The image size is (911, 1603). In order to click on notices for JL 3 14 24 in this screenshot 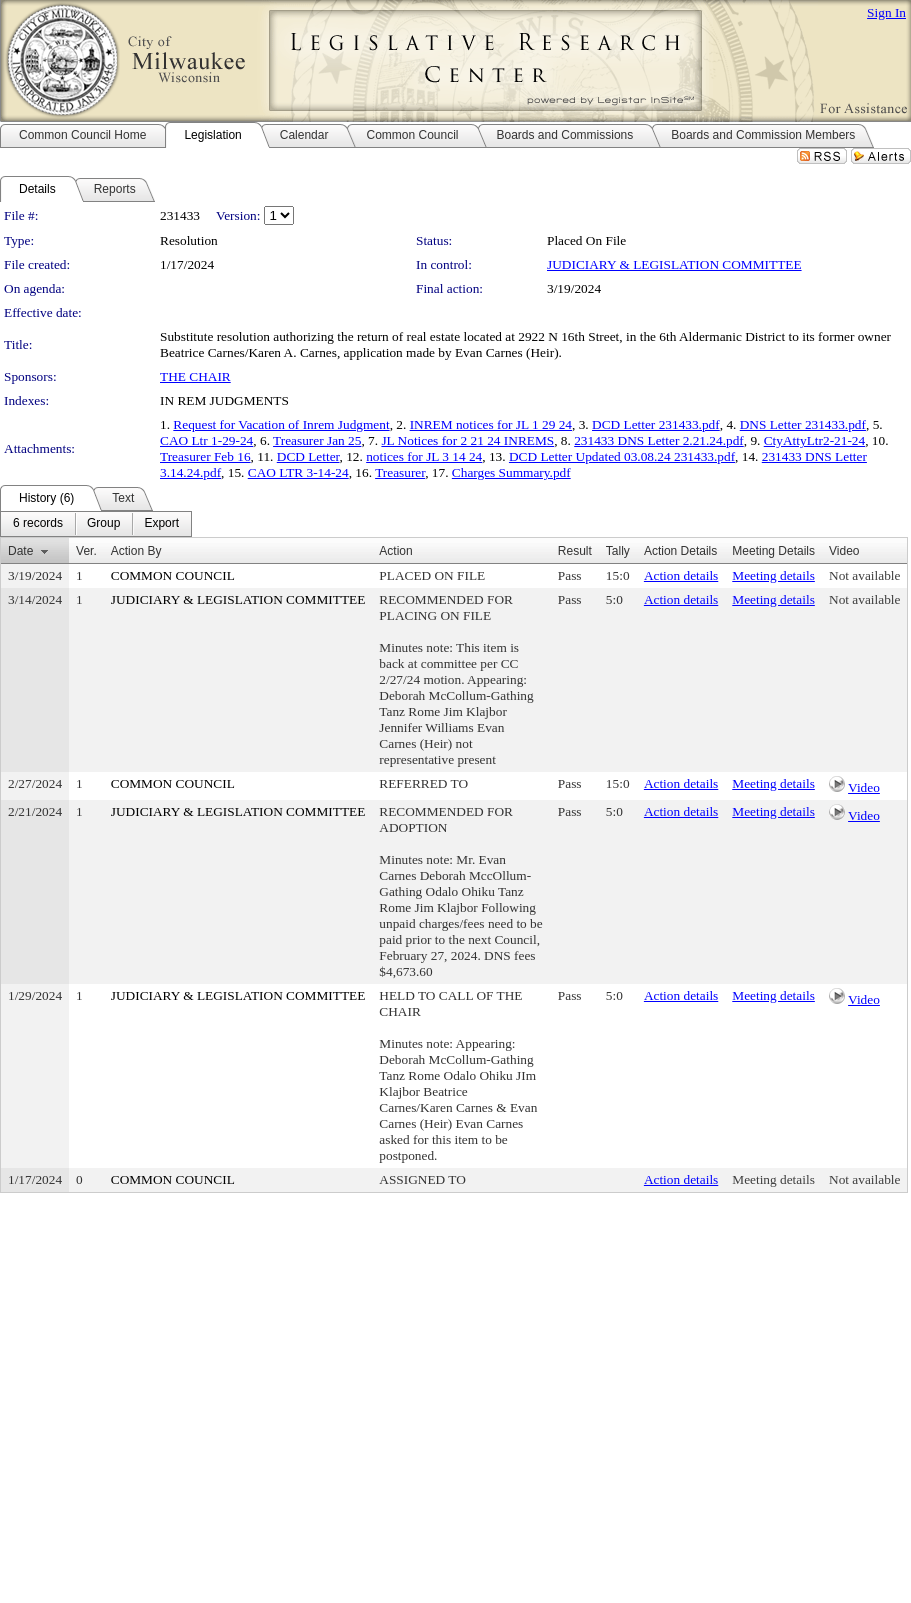, I will do `click(424, 456)`.